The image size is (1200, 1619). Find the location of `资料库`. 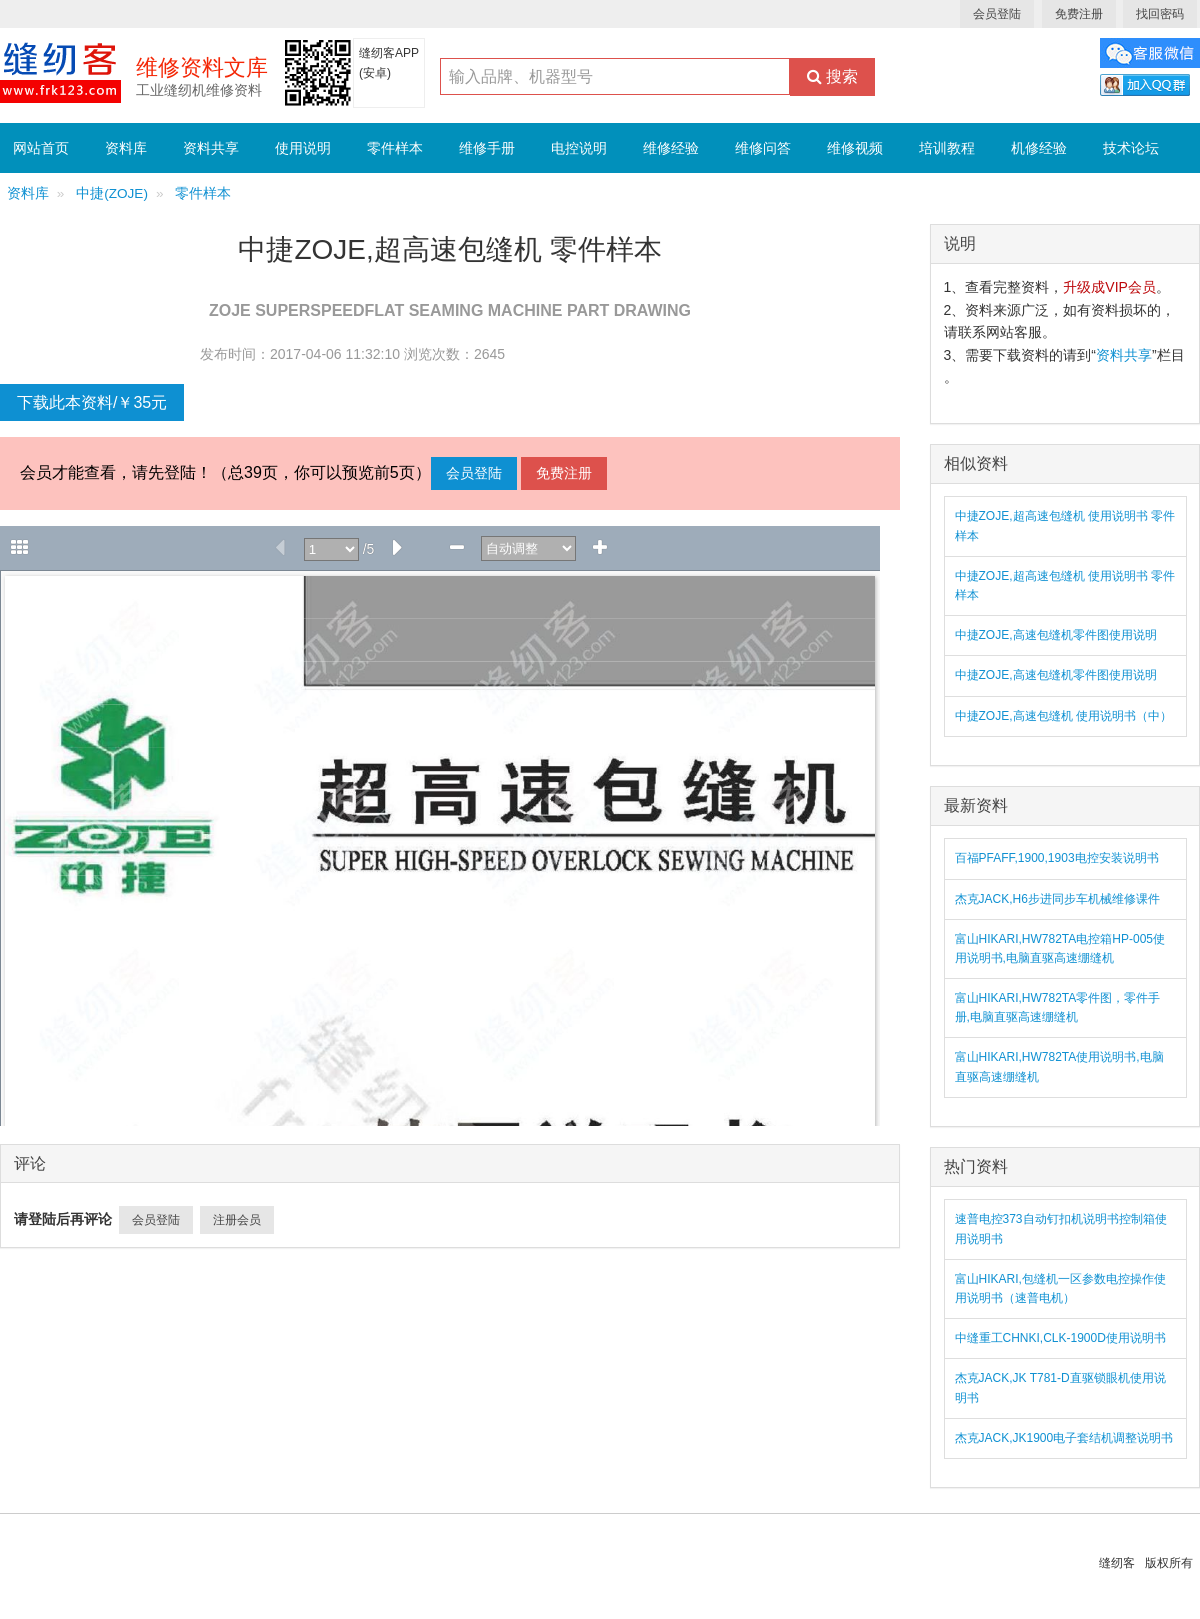

资料库 is located at coordinates (126, 148).